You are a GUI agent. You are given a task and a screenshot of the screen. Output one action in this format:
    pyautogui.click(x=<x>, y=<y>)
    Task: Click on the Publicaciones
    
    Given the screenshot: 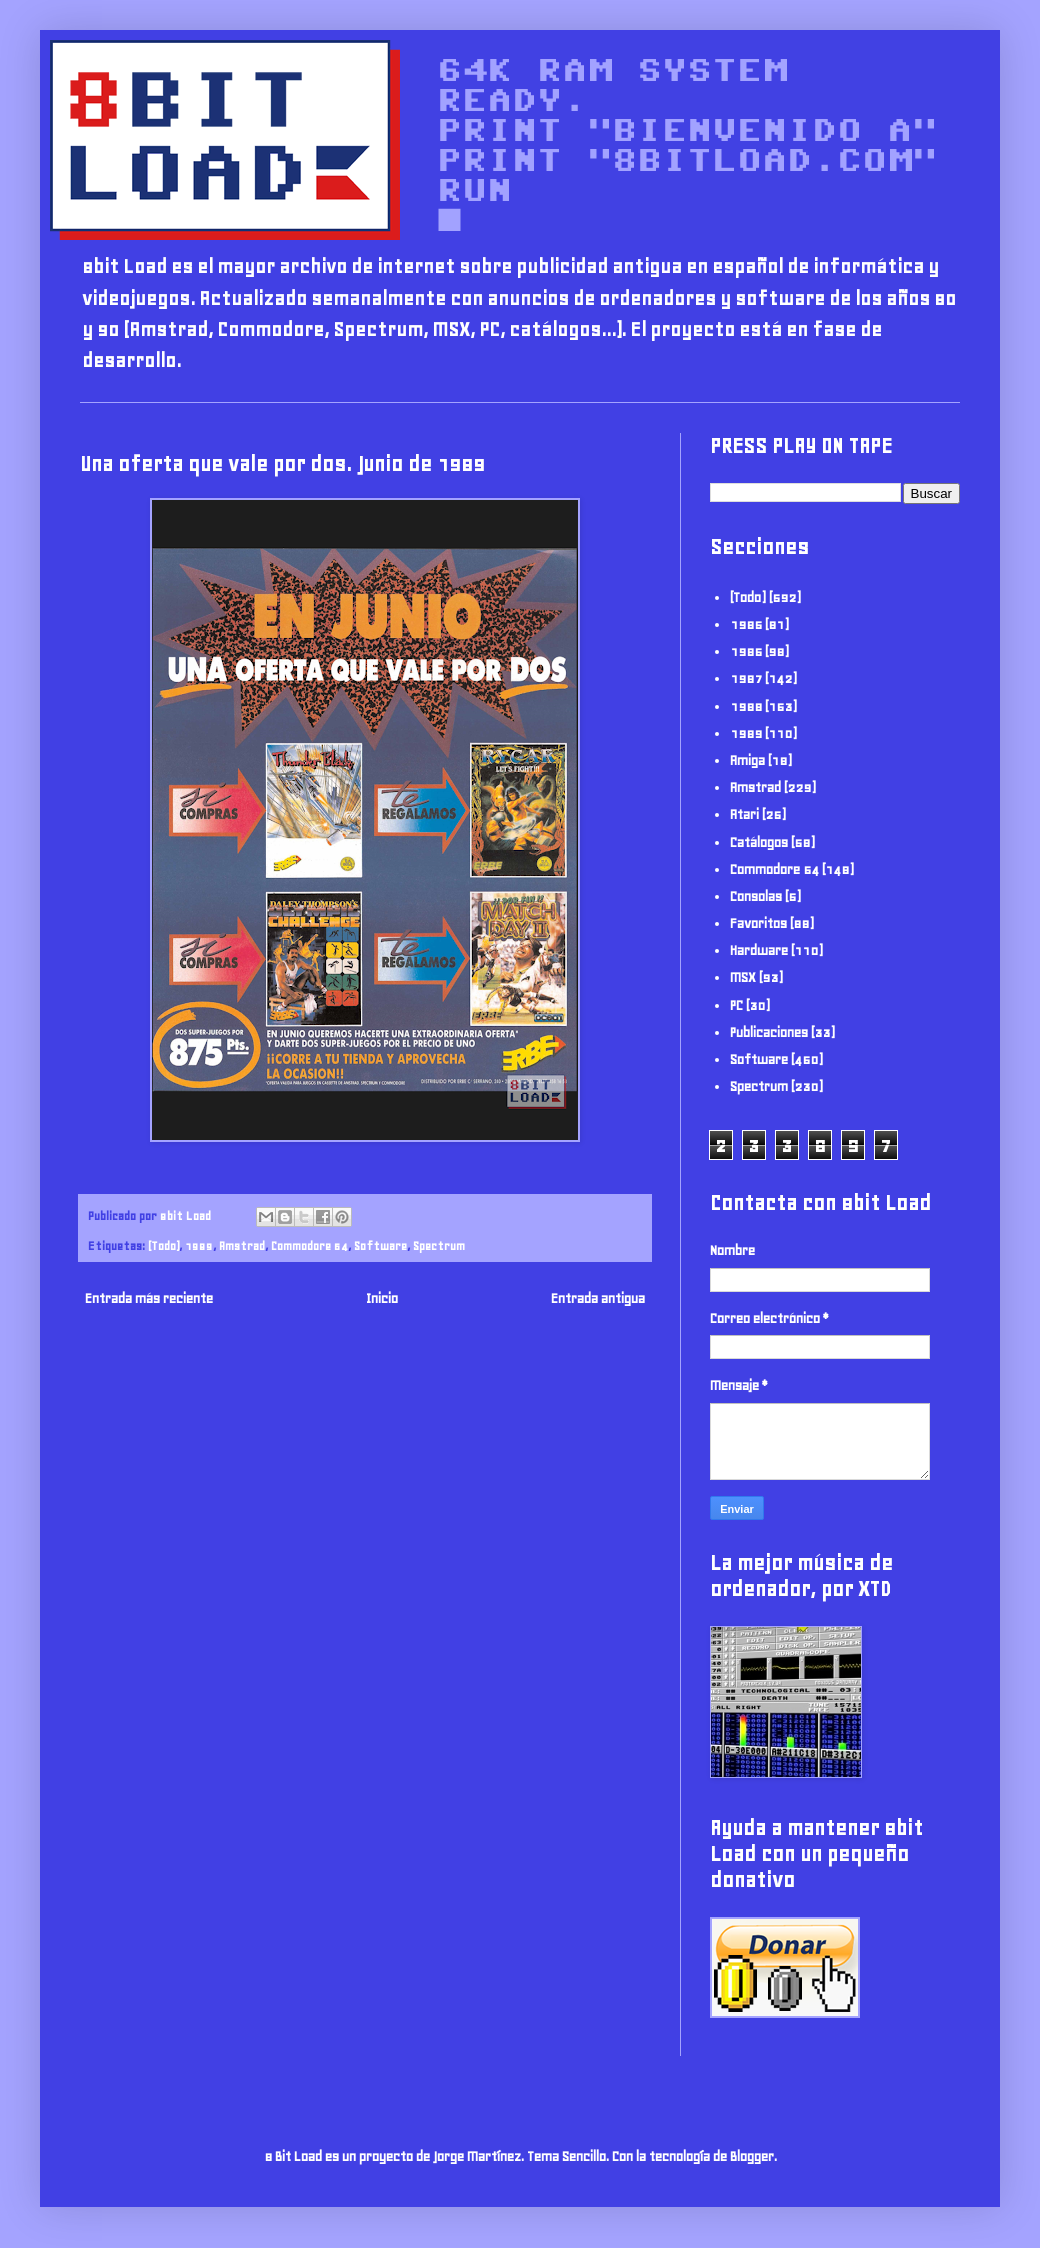 What is the action you would take?
    pyautogui.click(x=769, y=1032)
    